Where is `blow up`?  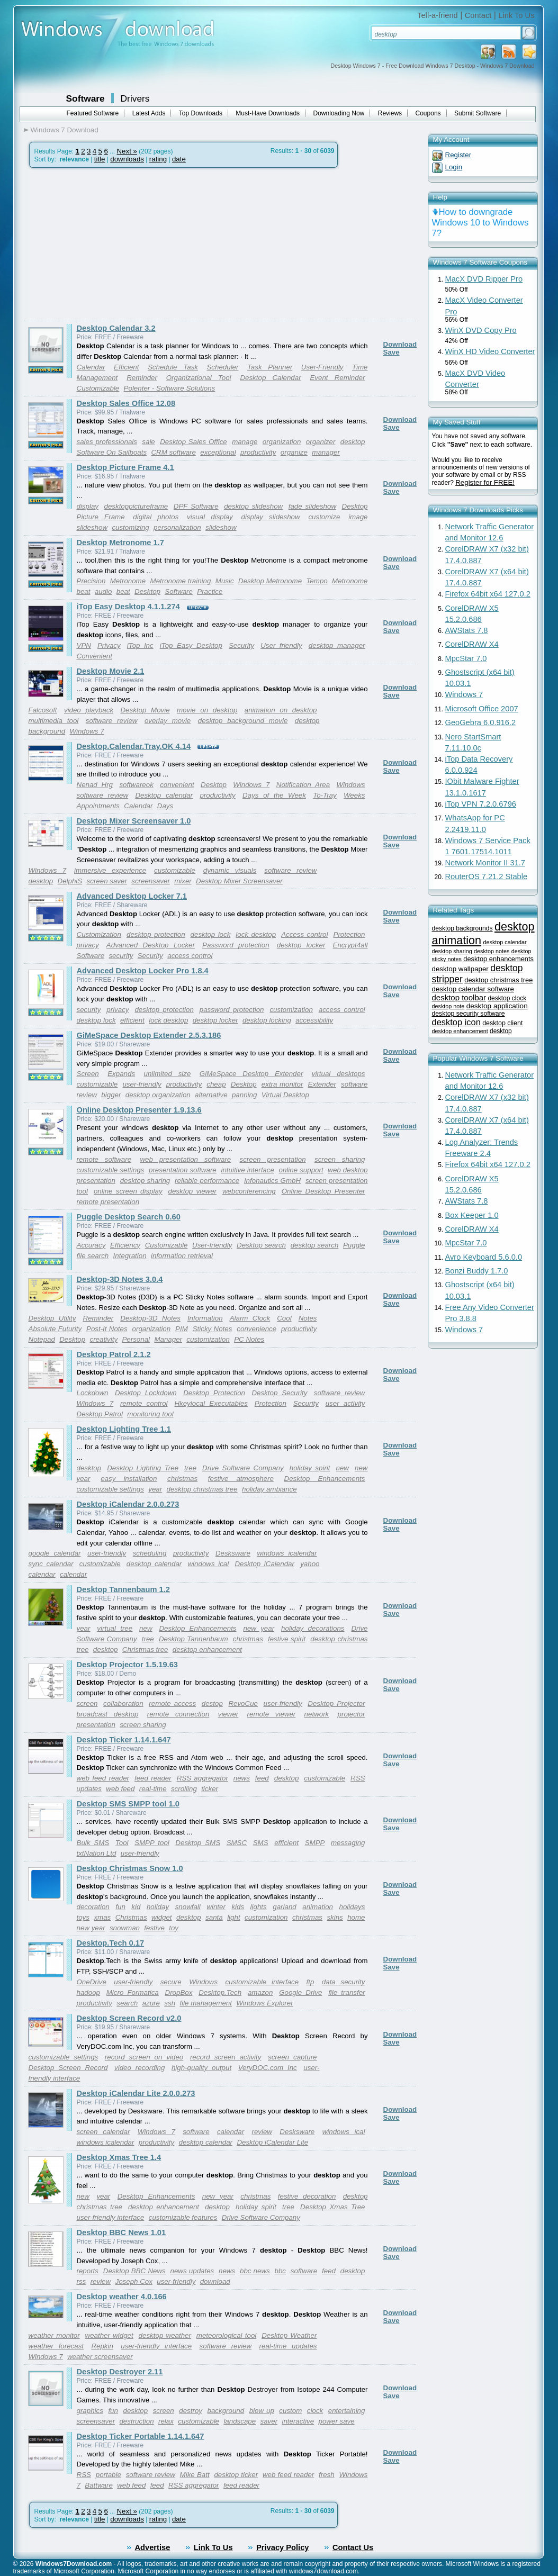 blow up is located at coordinates (261, 2411).